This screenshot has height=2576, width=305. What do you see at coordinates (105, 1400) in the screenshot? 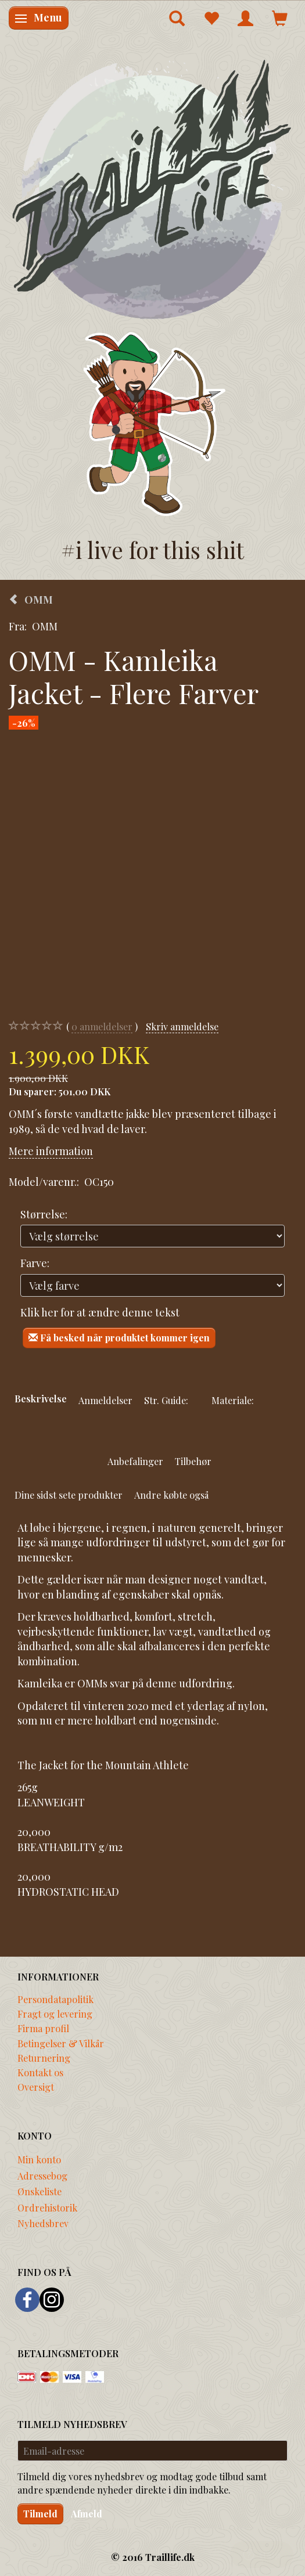
I see `Anmeldelser` at bounding box center [105, 1400].